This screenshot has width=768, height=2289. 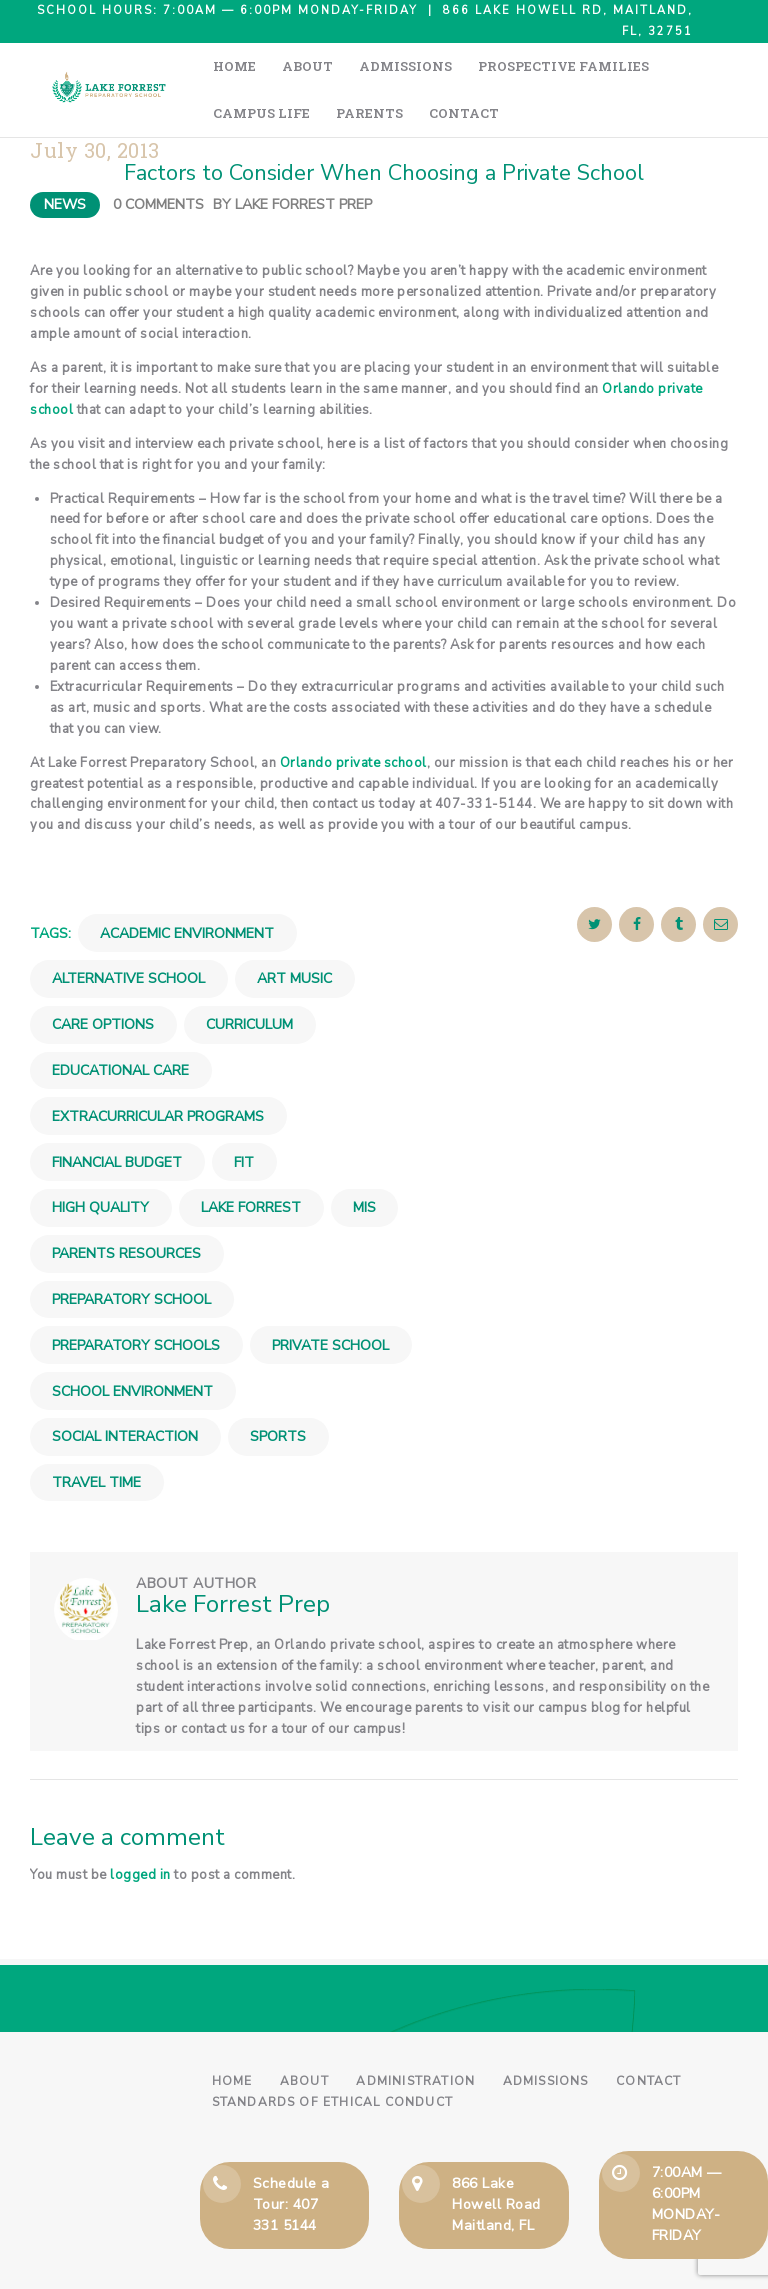 What do you see at coordinates (128, 932) in the screenshot?
I see `Alternative School` at bounding box center [128, 932].